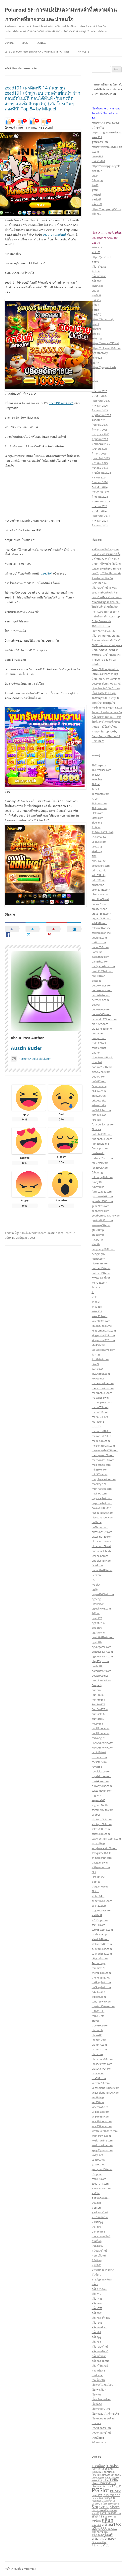 The width and height of the screenshot is (127, 2576). Describe the element at coordinates (112, 2477) in the screenshot. I see `hongkong456 [hongkong456 (2 รายการ)]` at that location.